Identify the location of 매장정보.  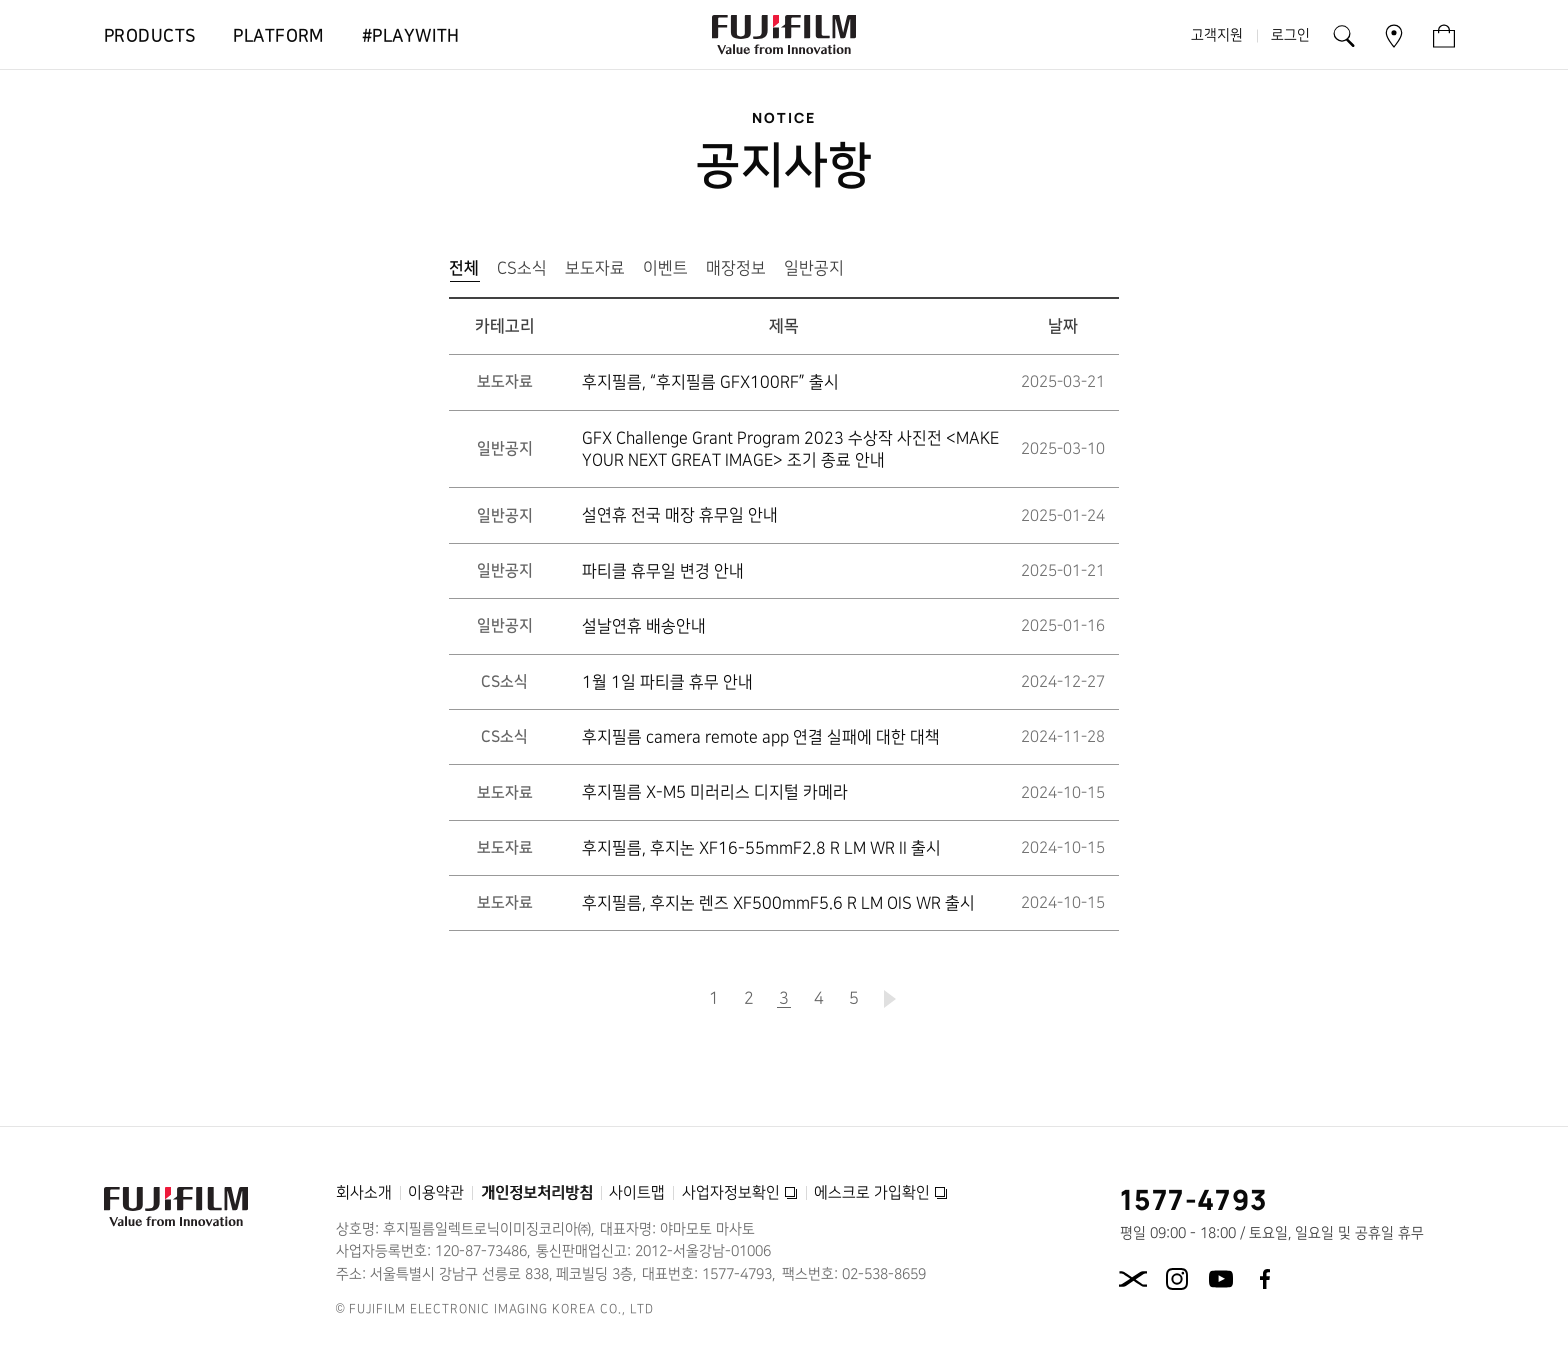
(736, 268).